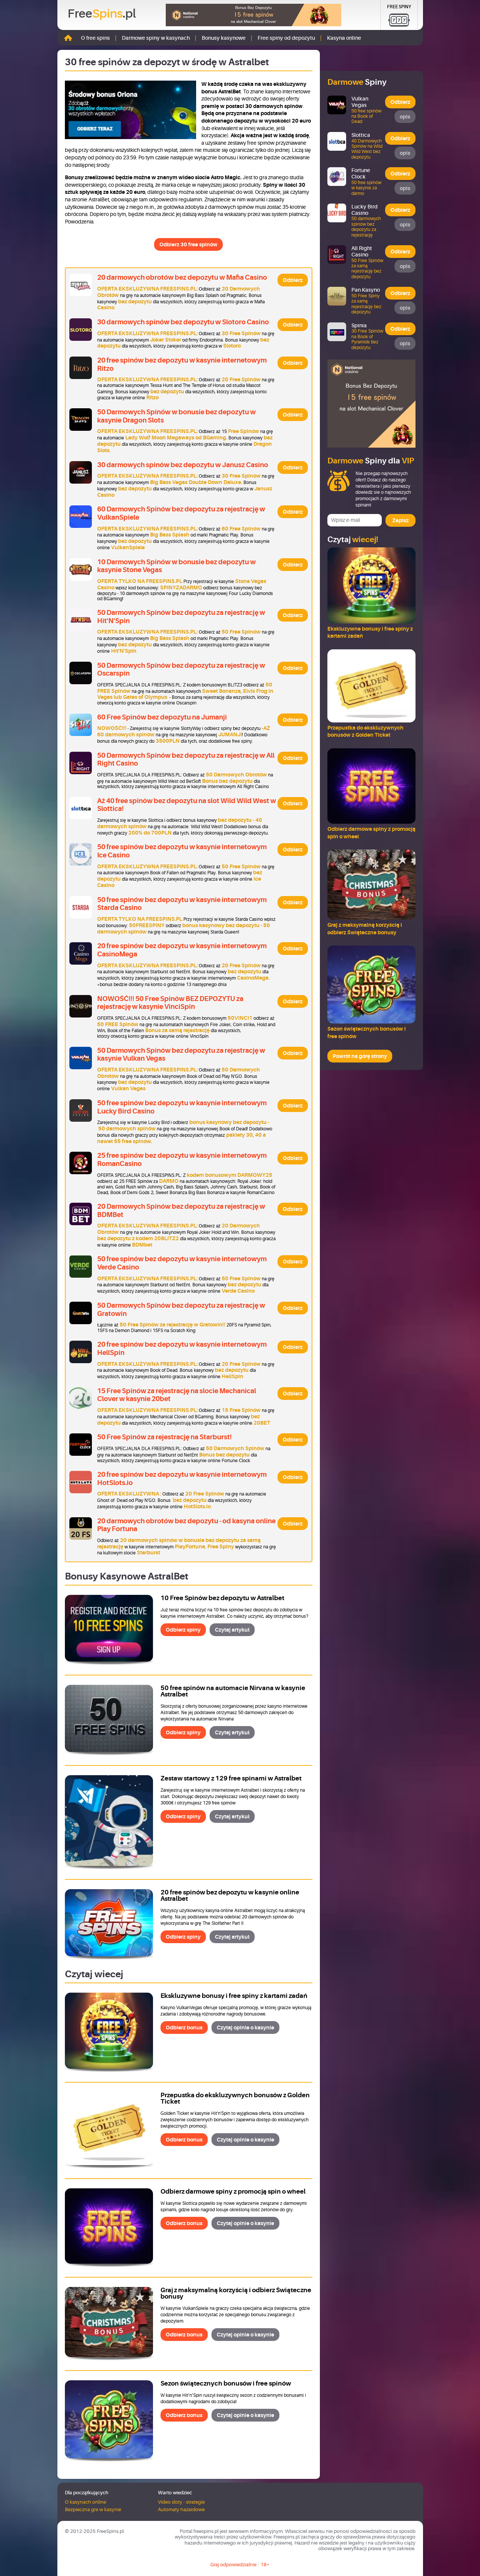 Image resolution: width=480 pixels, height=2576 pixels. Describe the element at coordinates (102, 14) in the screenshot. I see `Free.pl` at that location.